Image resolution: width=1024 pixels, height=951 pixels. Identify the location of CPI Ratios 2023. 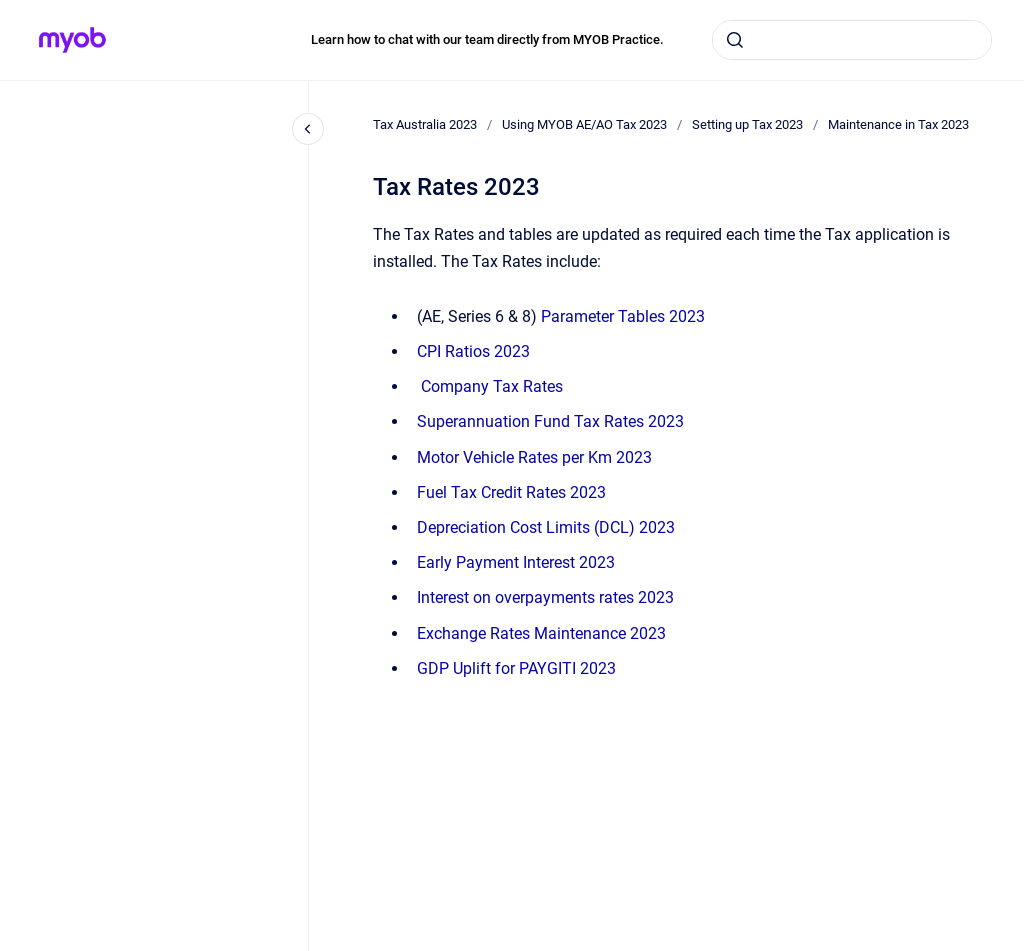
(473, 351).